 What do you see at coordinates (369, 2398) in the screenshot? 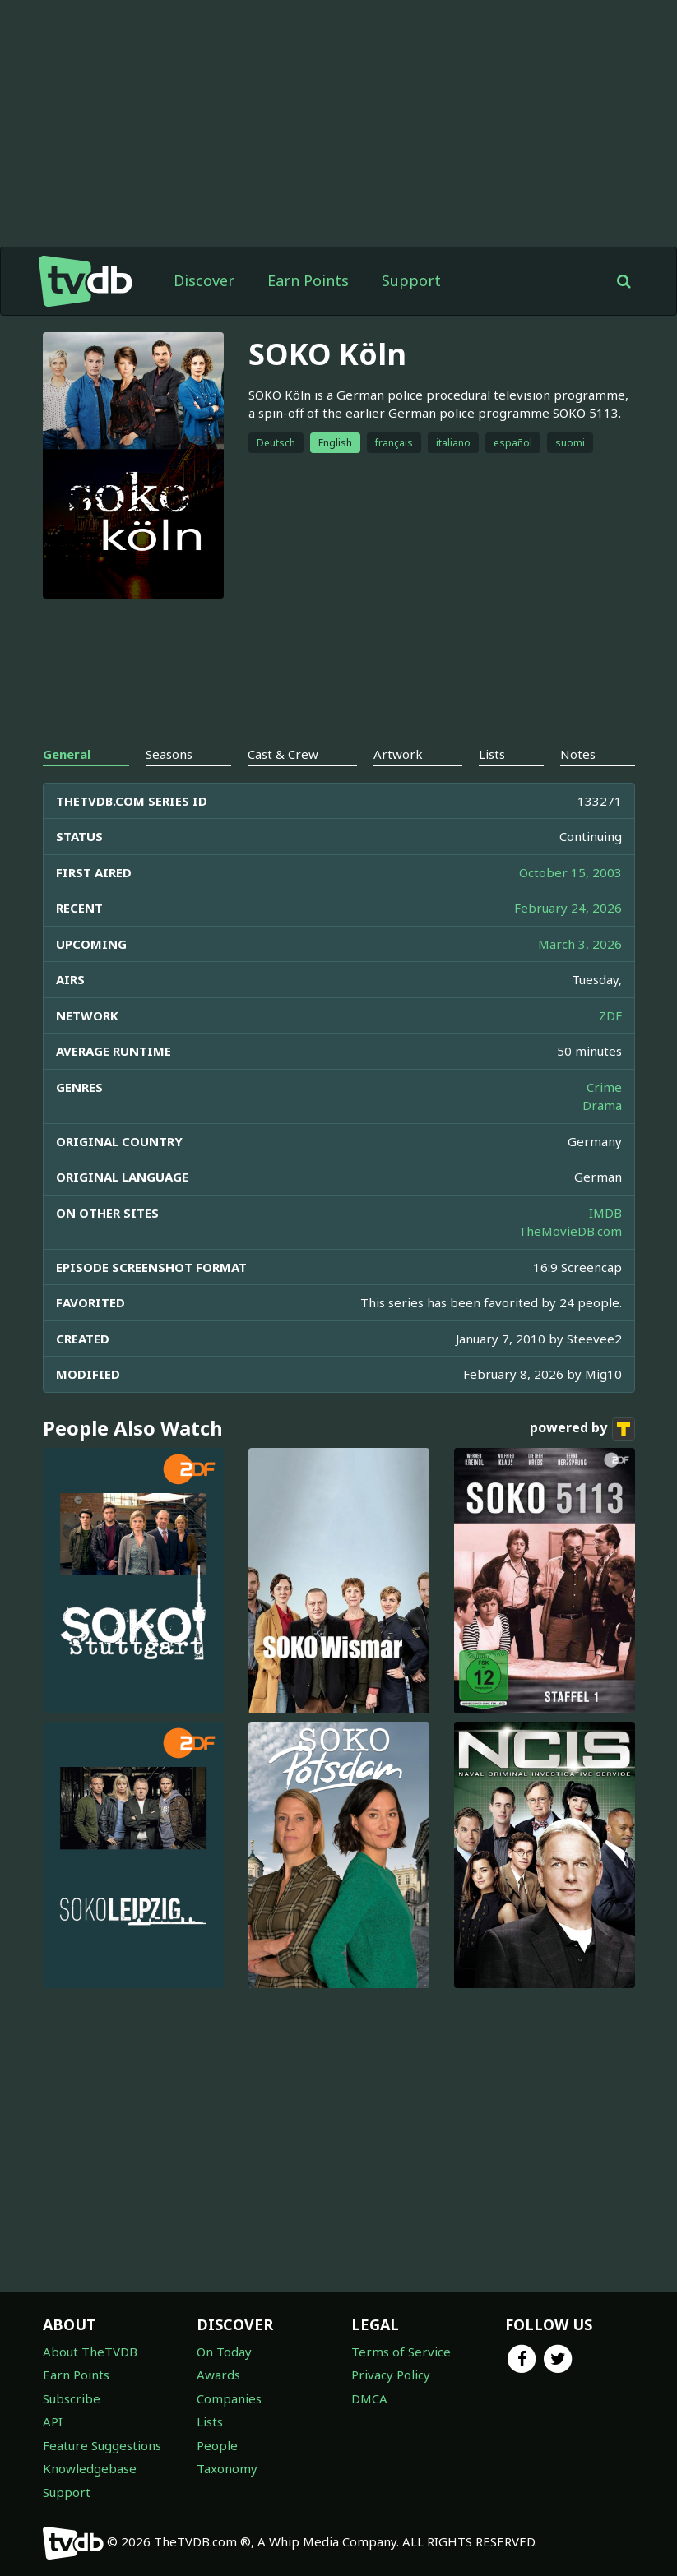
I see `DMCA` at bounding box center [369, 2398].